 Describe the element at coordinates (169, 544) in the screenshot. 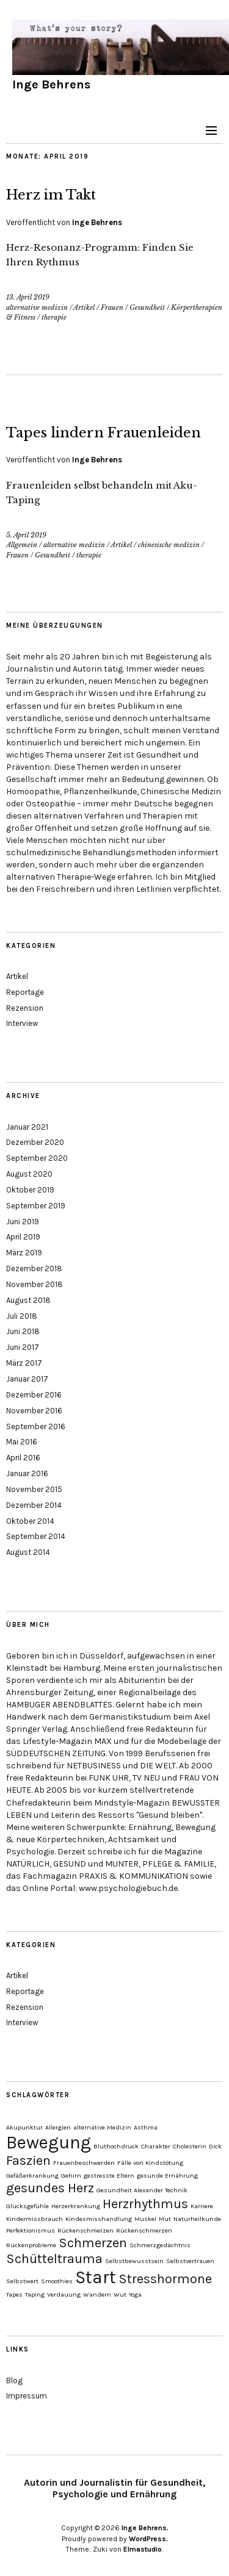

I see `chinesische medizin` at that location.